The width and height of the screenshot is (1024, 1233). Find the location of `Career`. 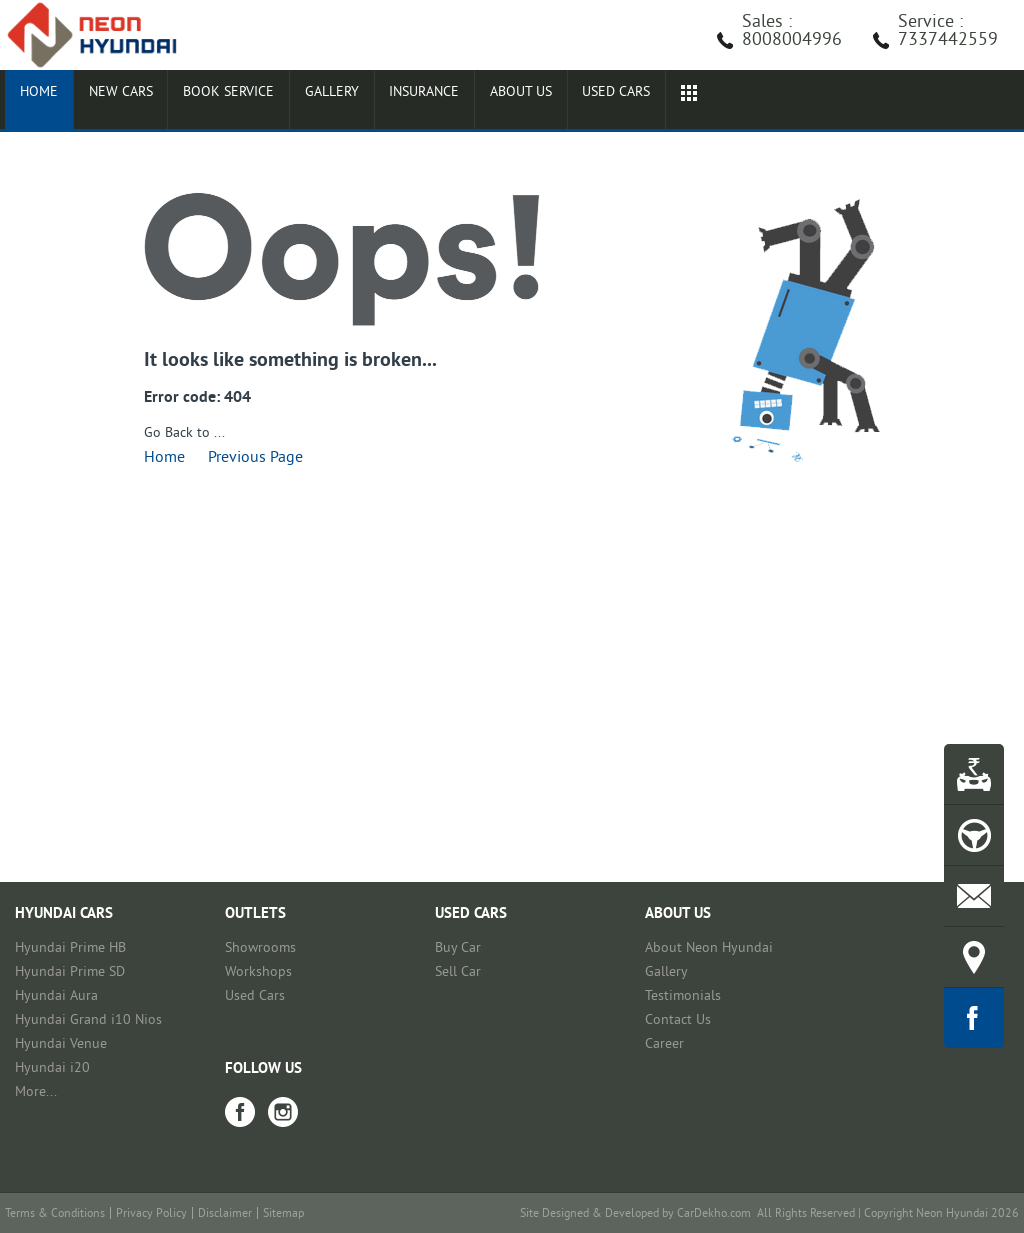

Career is located at coordinates (664, 1044).